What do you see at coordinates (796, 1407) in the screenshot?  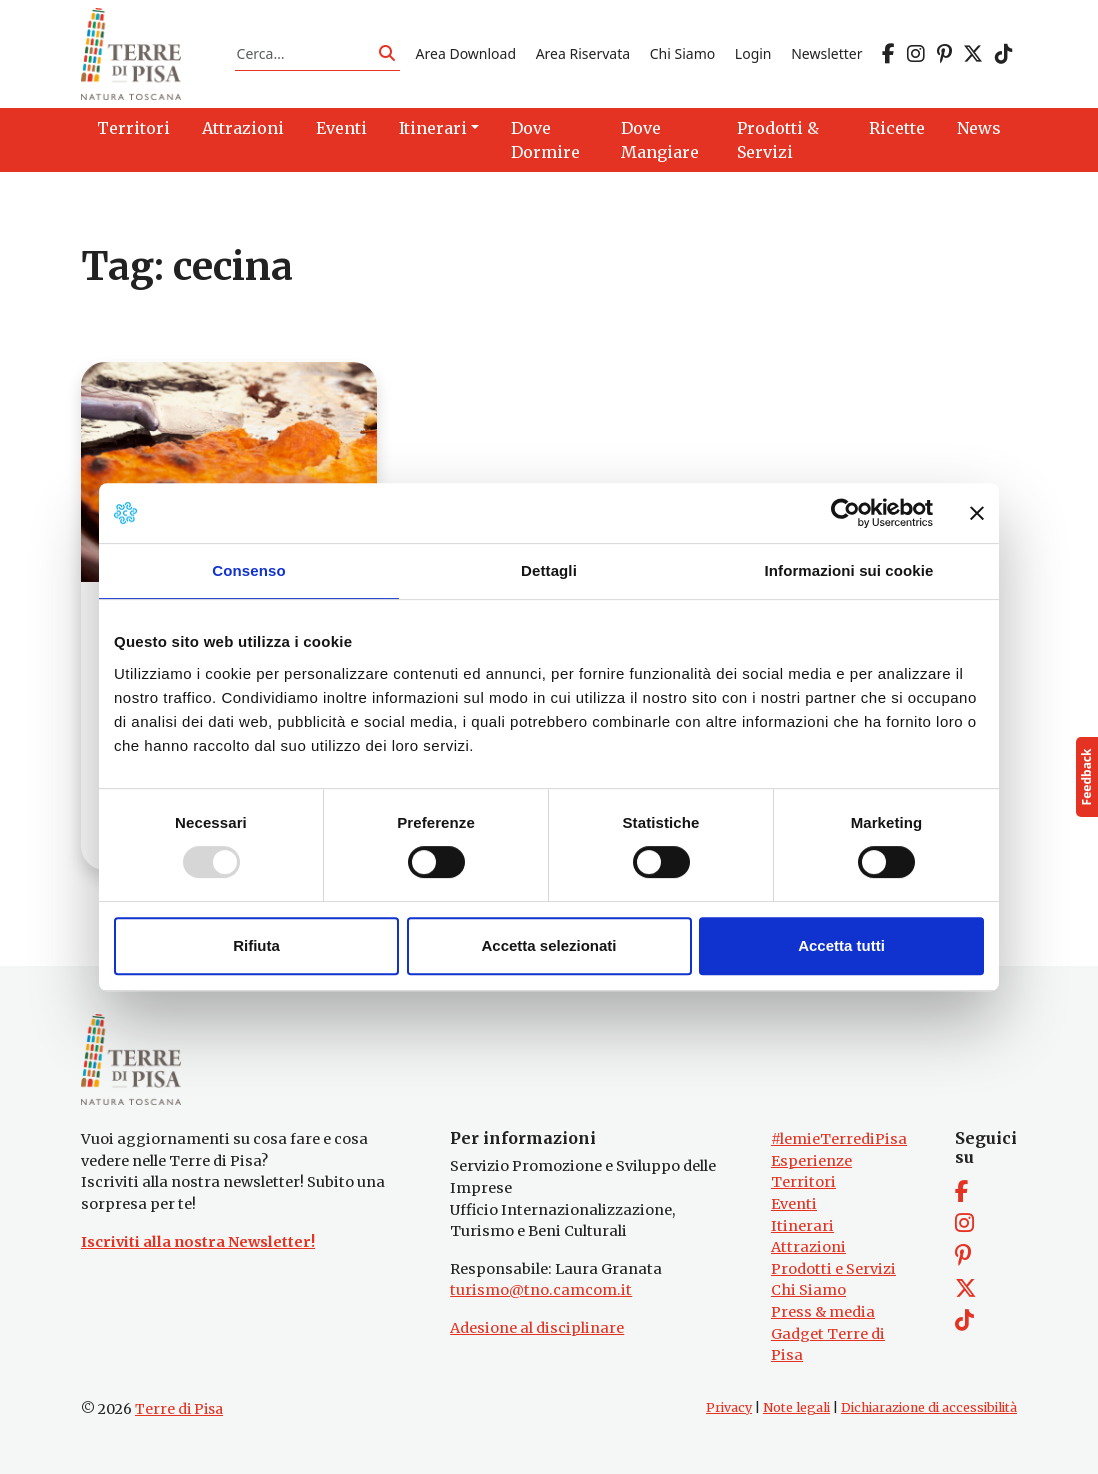 I see `Note legali` at bounding box center [796, 1407].